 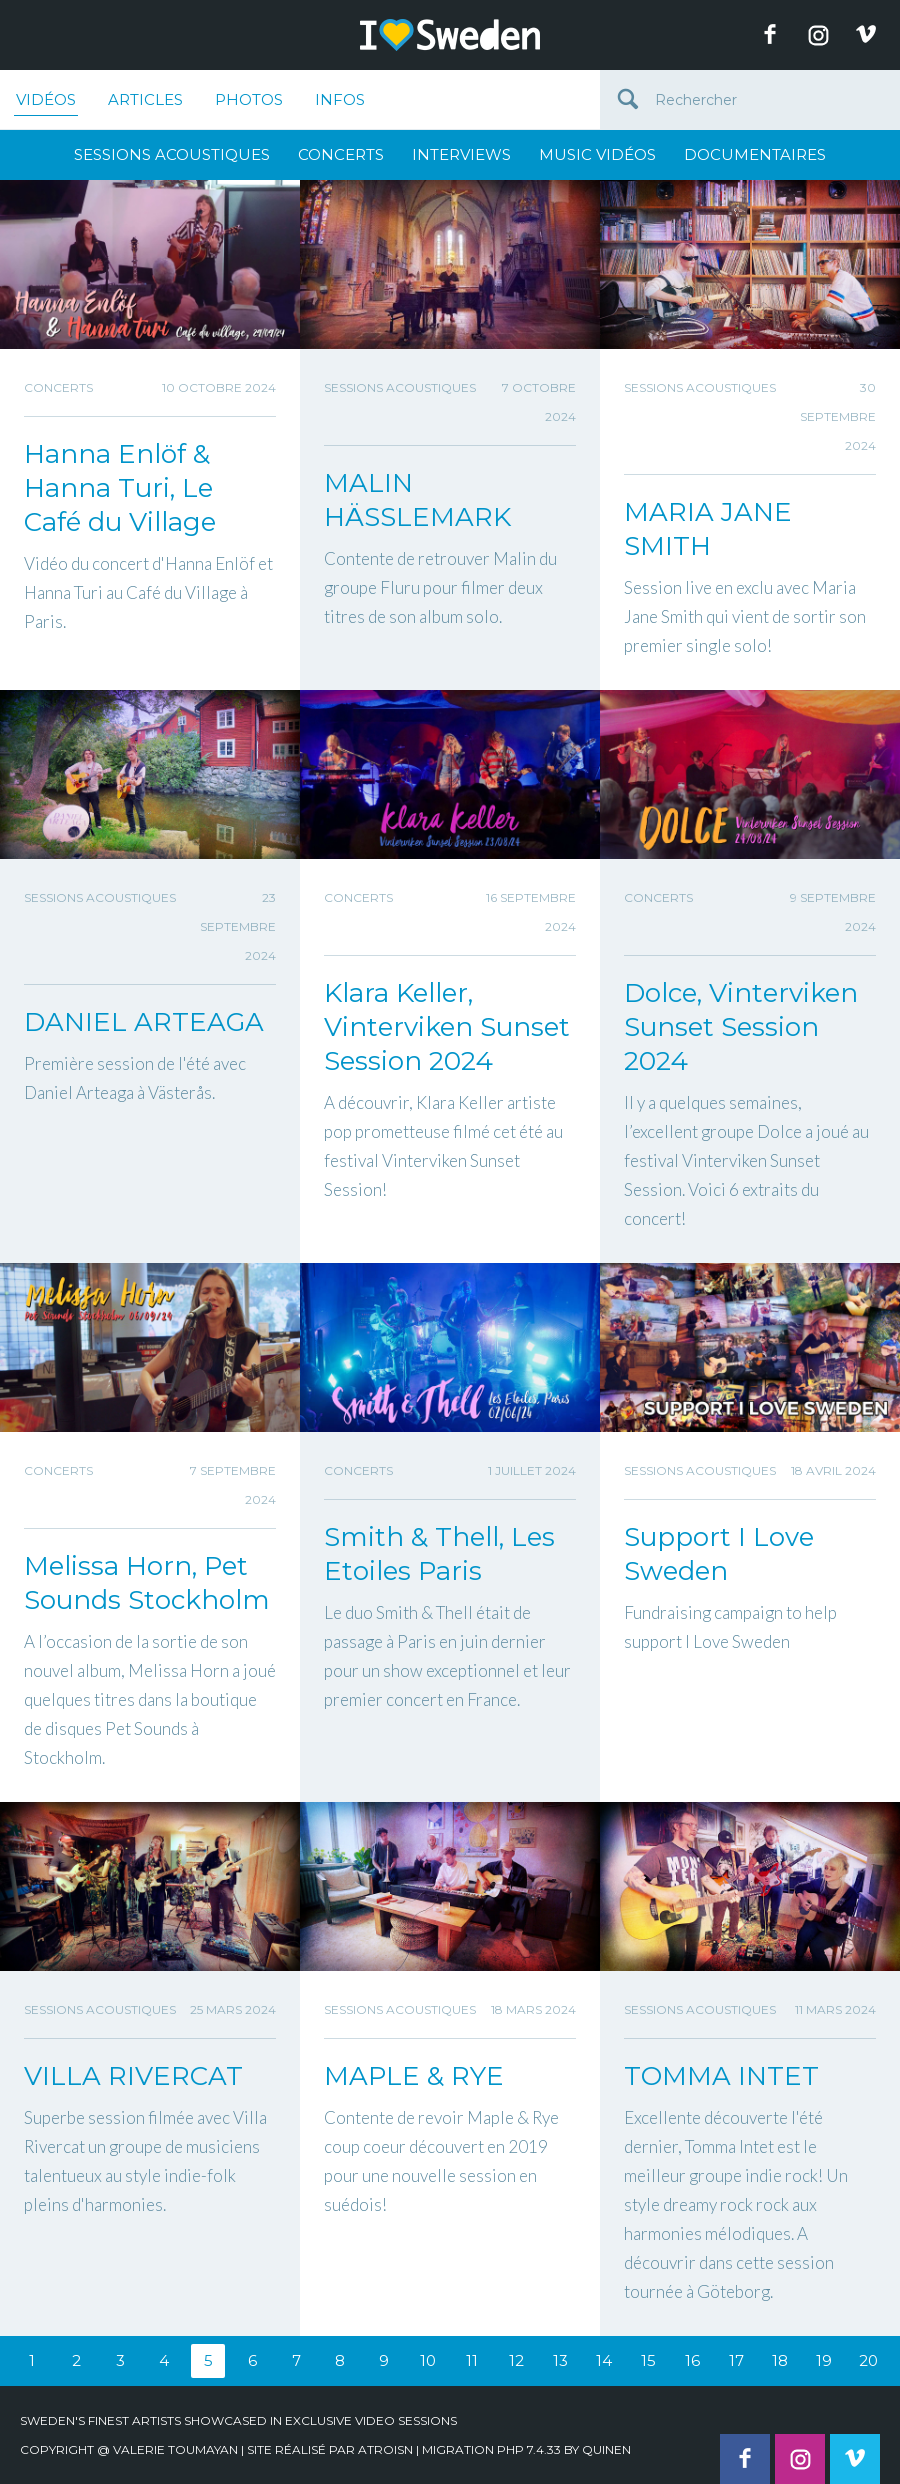 What do you see at coordinates (447, 1027) in the screenshot?
I see `Klara Keller, Vinterviken Sunset Session 2024` at bounding box center [447, 1027].